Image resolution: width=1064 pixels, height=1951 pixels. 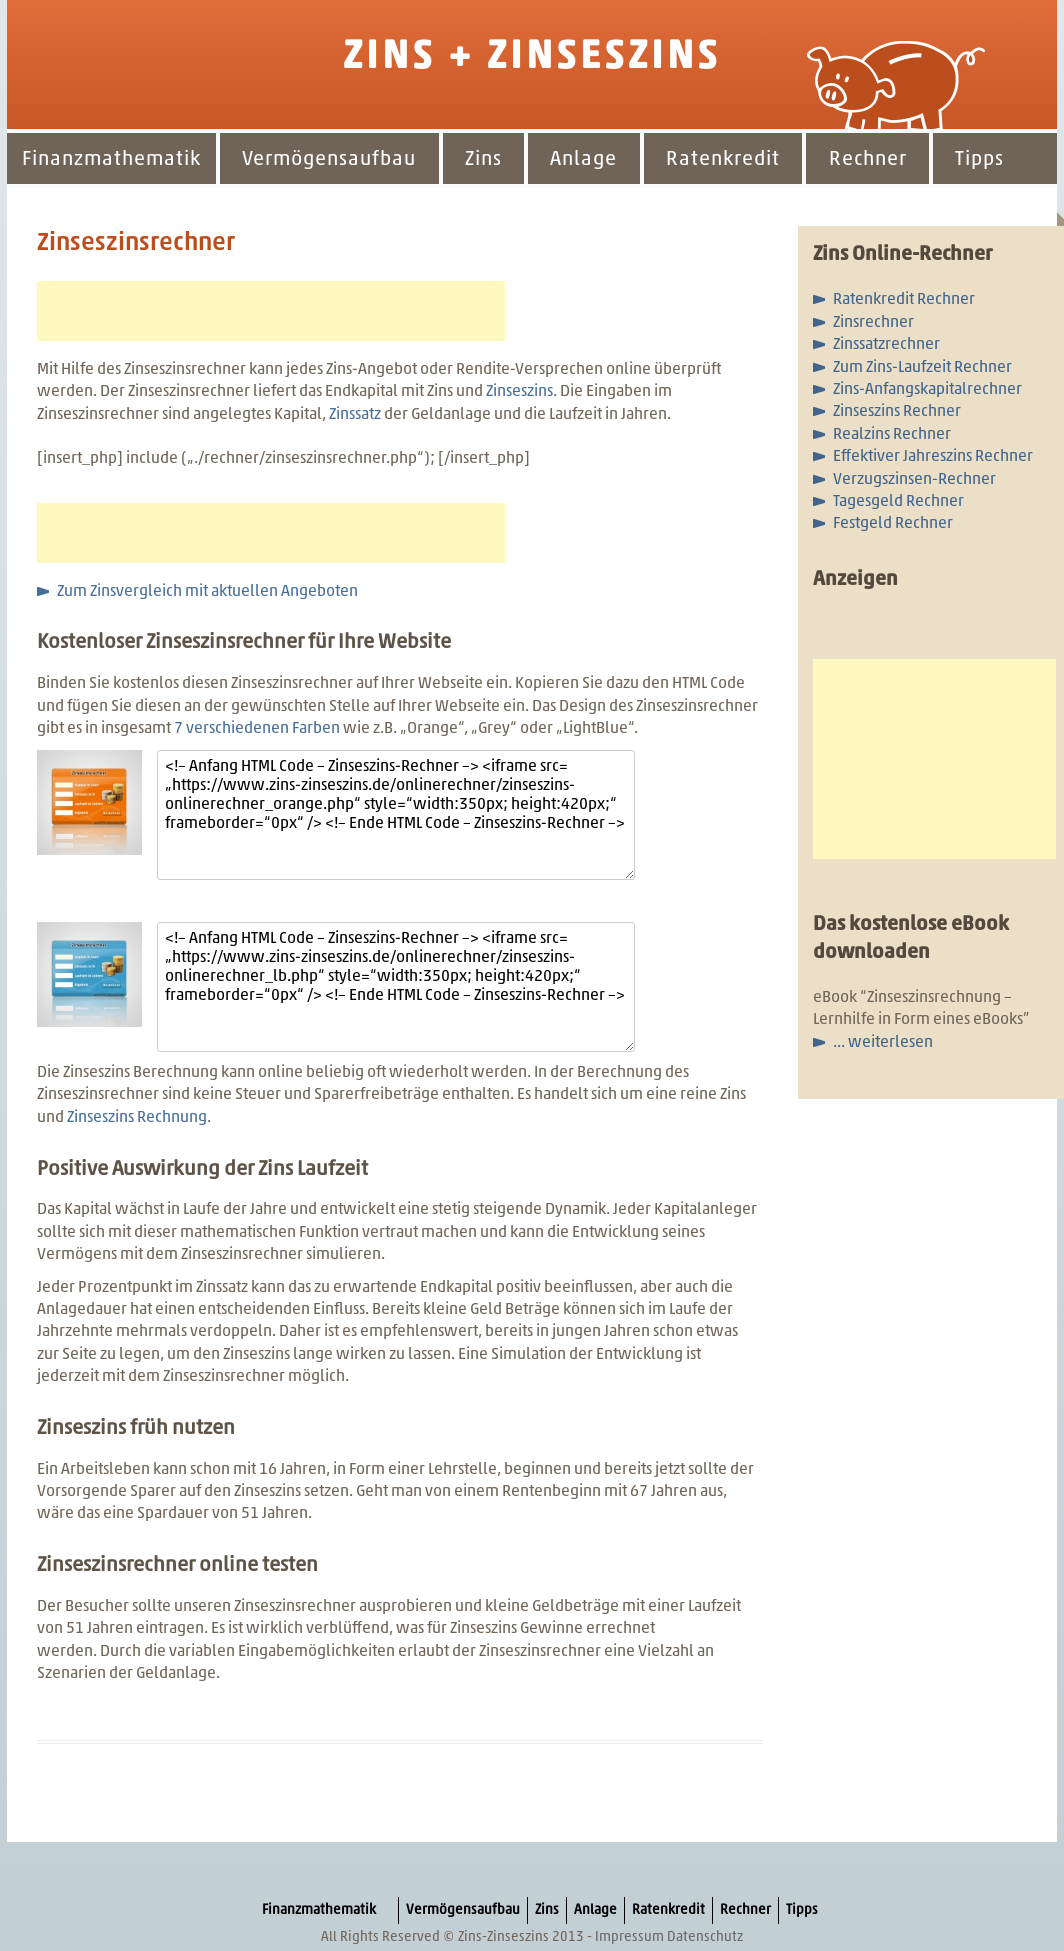 What do you see at coordinates (271, 311) in the screenshot?
I see `[Advertisement]` at bounding box center [271, 311].